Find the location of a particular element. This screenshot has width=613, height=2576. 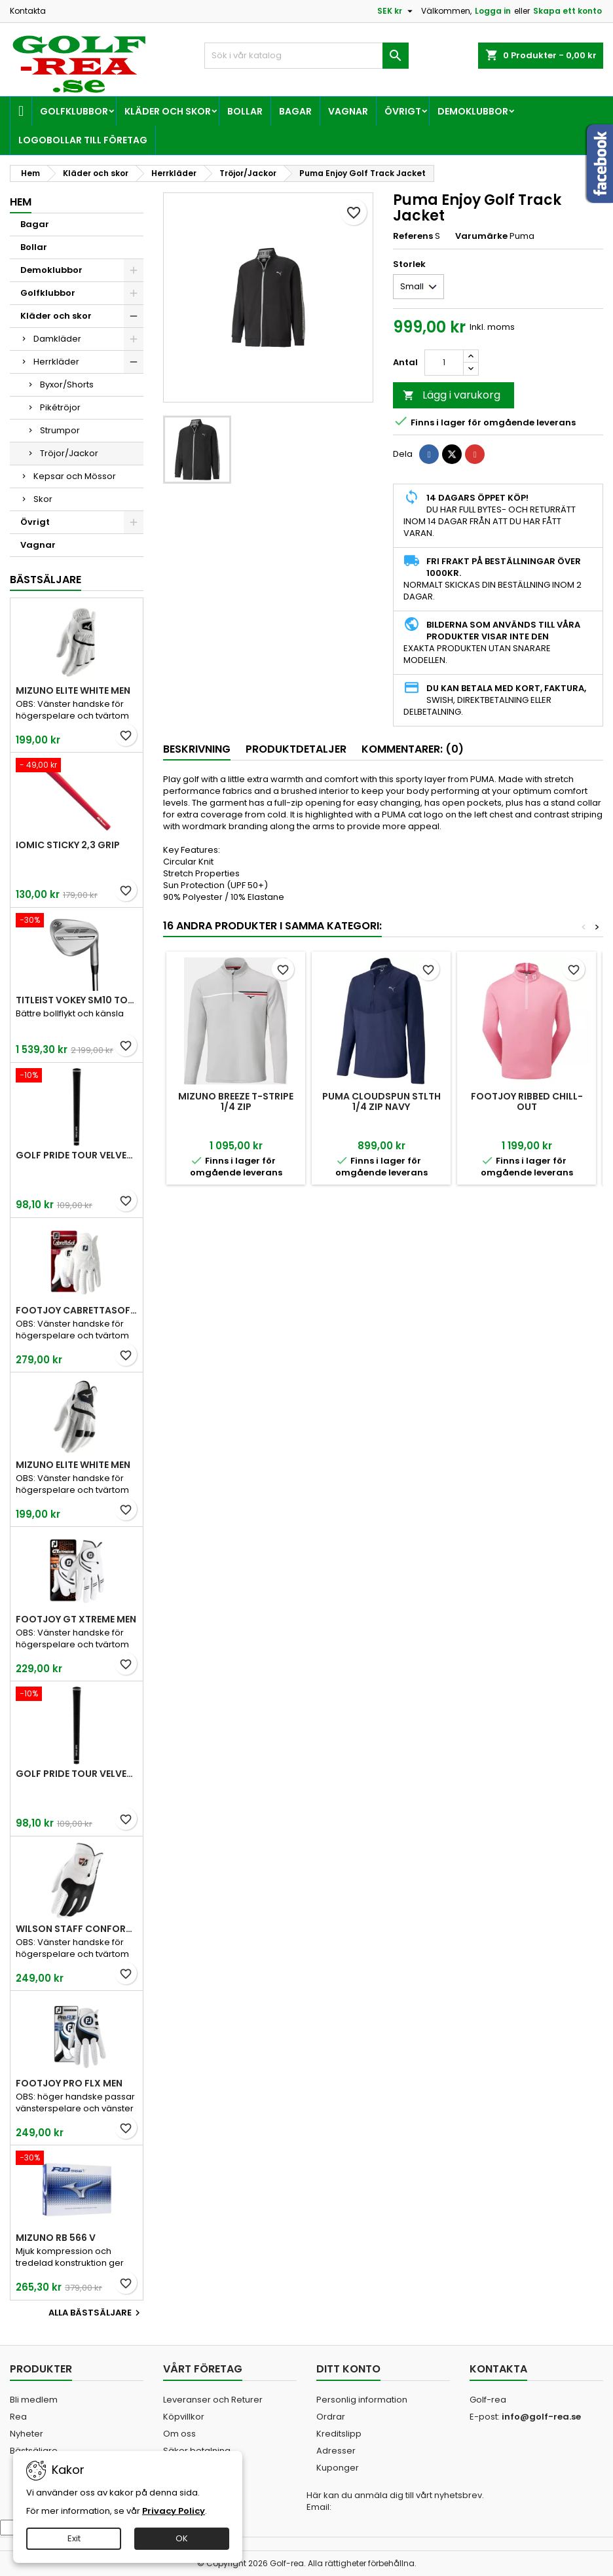

Herrkläder is located at coordinates (56, 361).